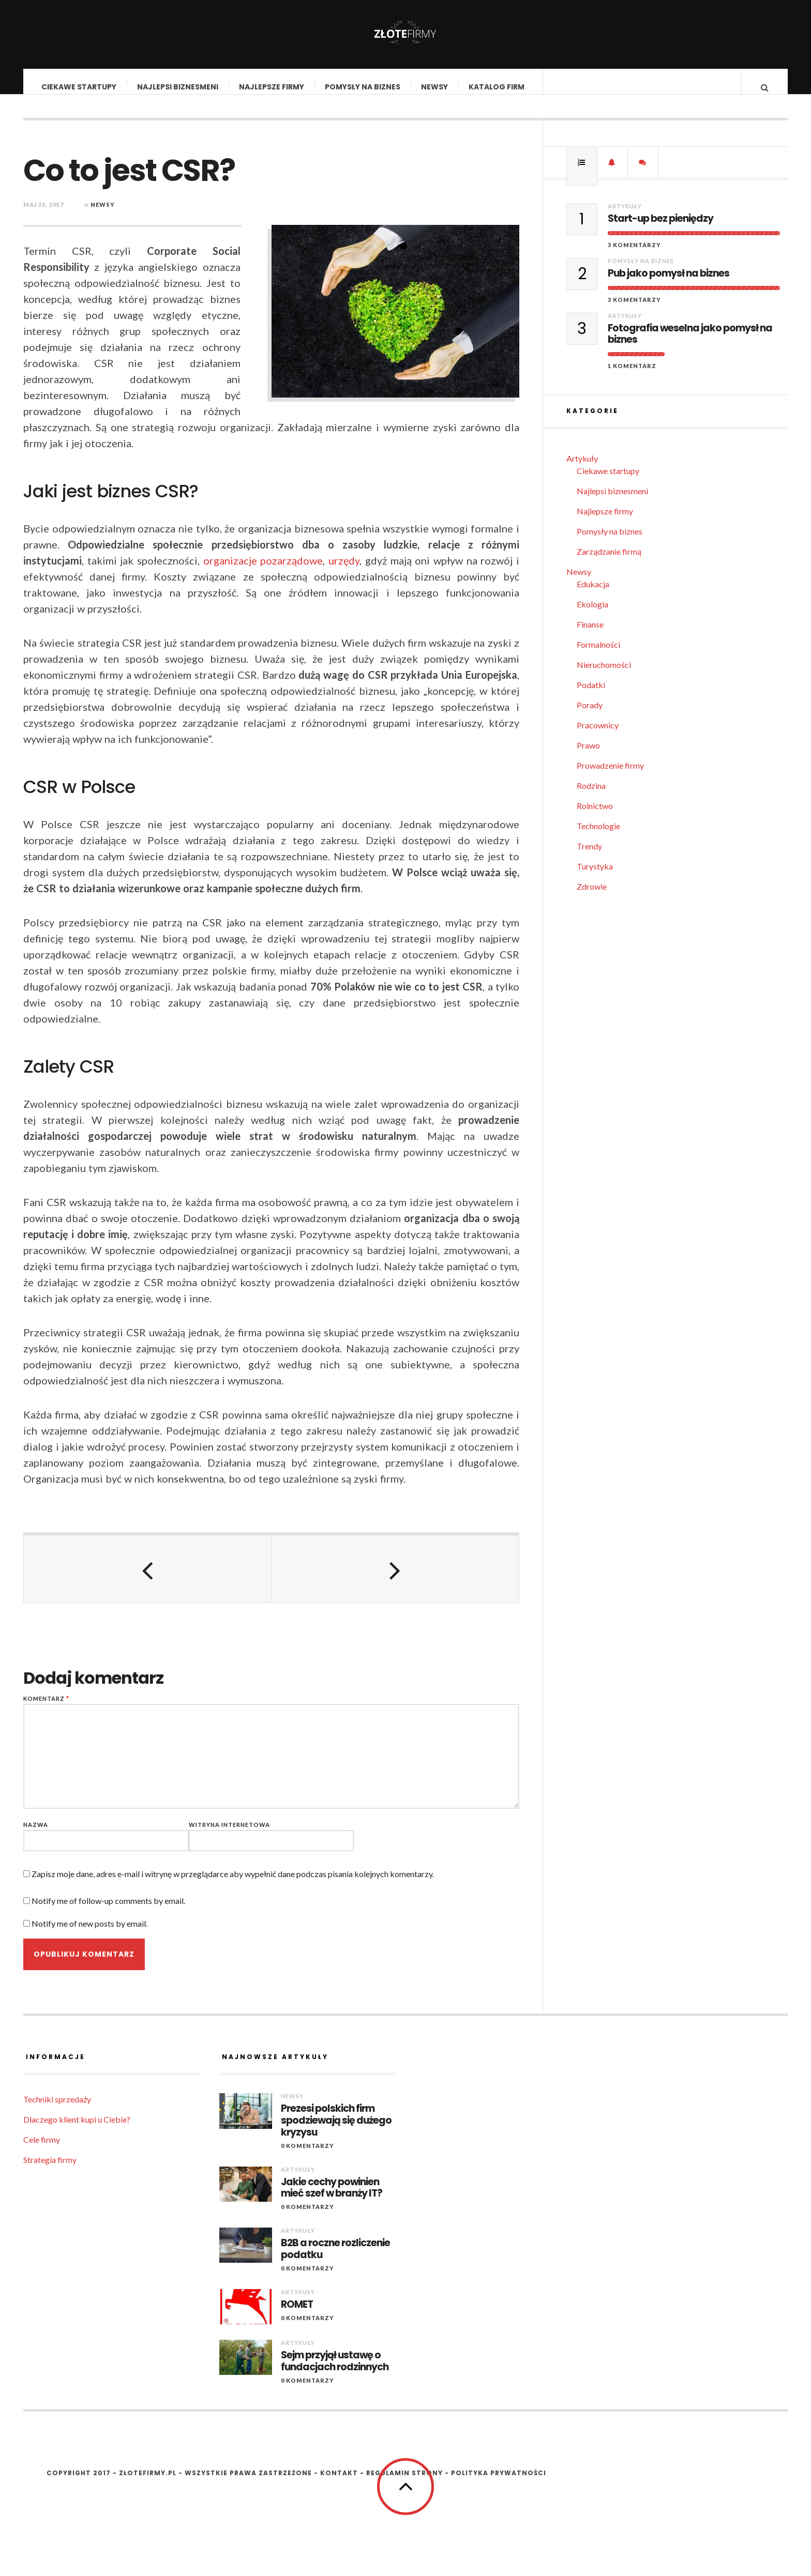 The height and width of the screenshot is (2576, 811). I want to click on Dlaczego klient kupi u Ciebie?, so click(76, 2130).